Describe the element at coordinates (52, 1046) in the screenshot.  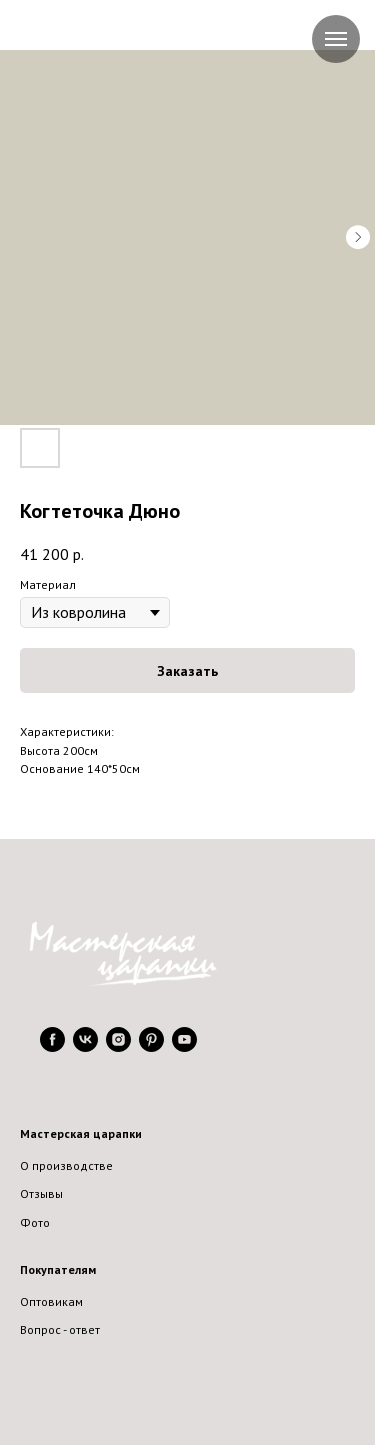
I see `[facebook]` at that location.